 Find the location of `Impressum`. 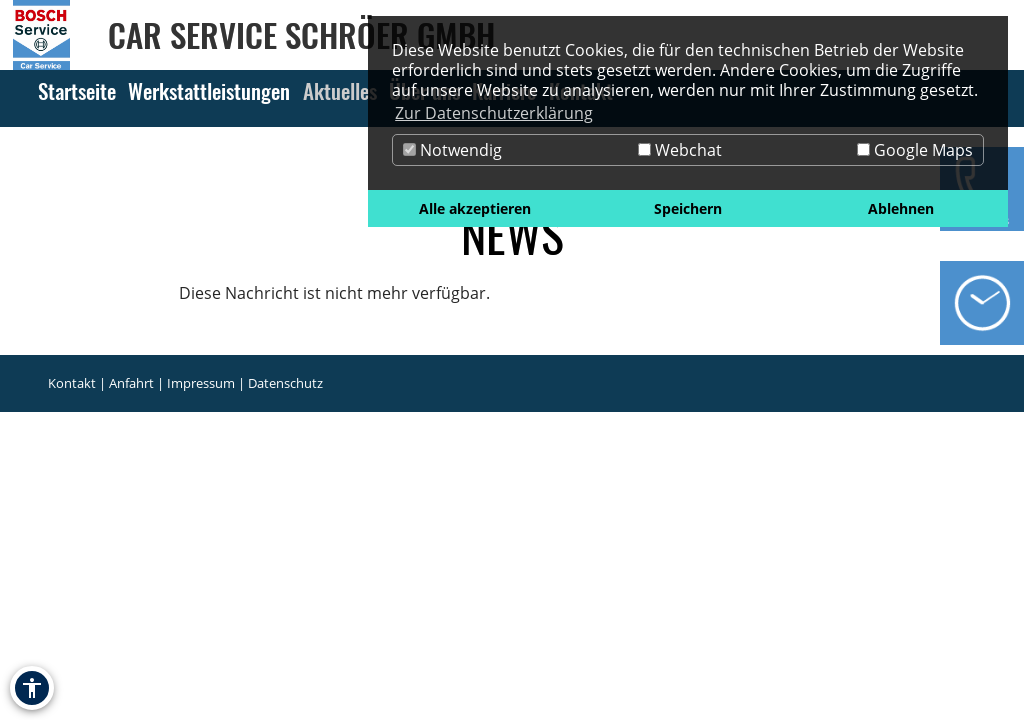

Impressum is located at coordinates (201, 383).